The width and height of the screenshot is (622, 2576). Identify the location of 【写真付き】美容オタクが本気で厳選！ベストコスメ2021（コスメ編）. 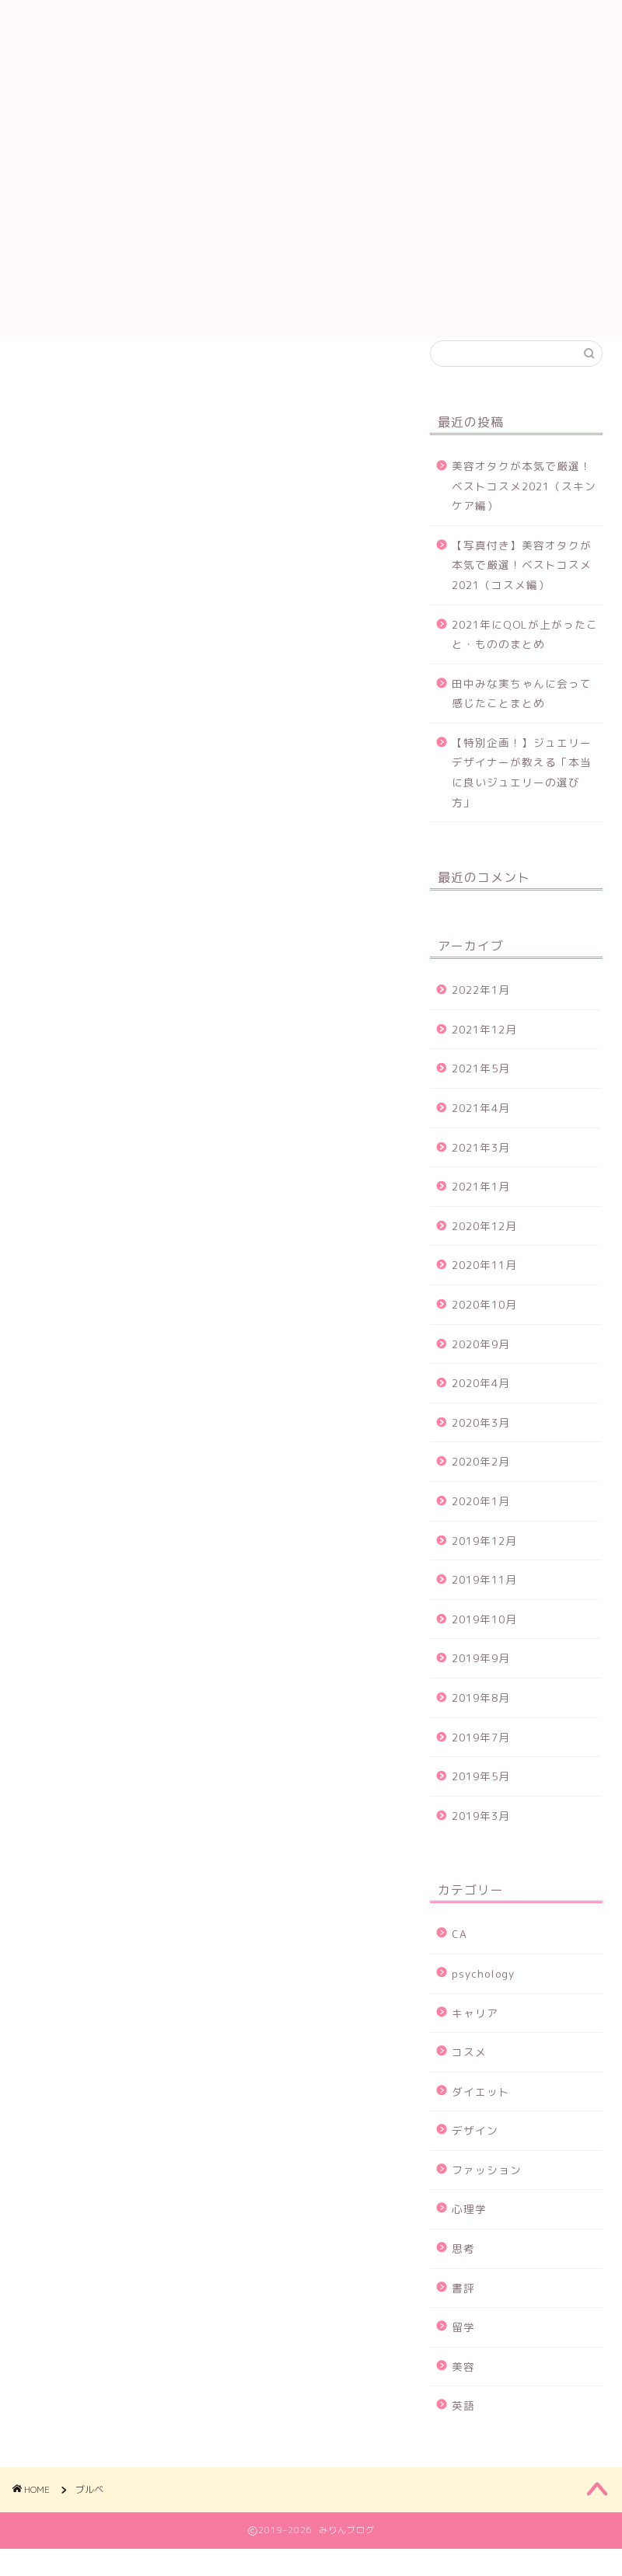
(522, 585).